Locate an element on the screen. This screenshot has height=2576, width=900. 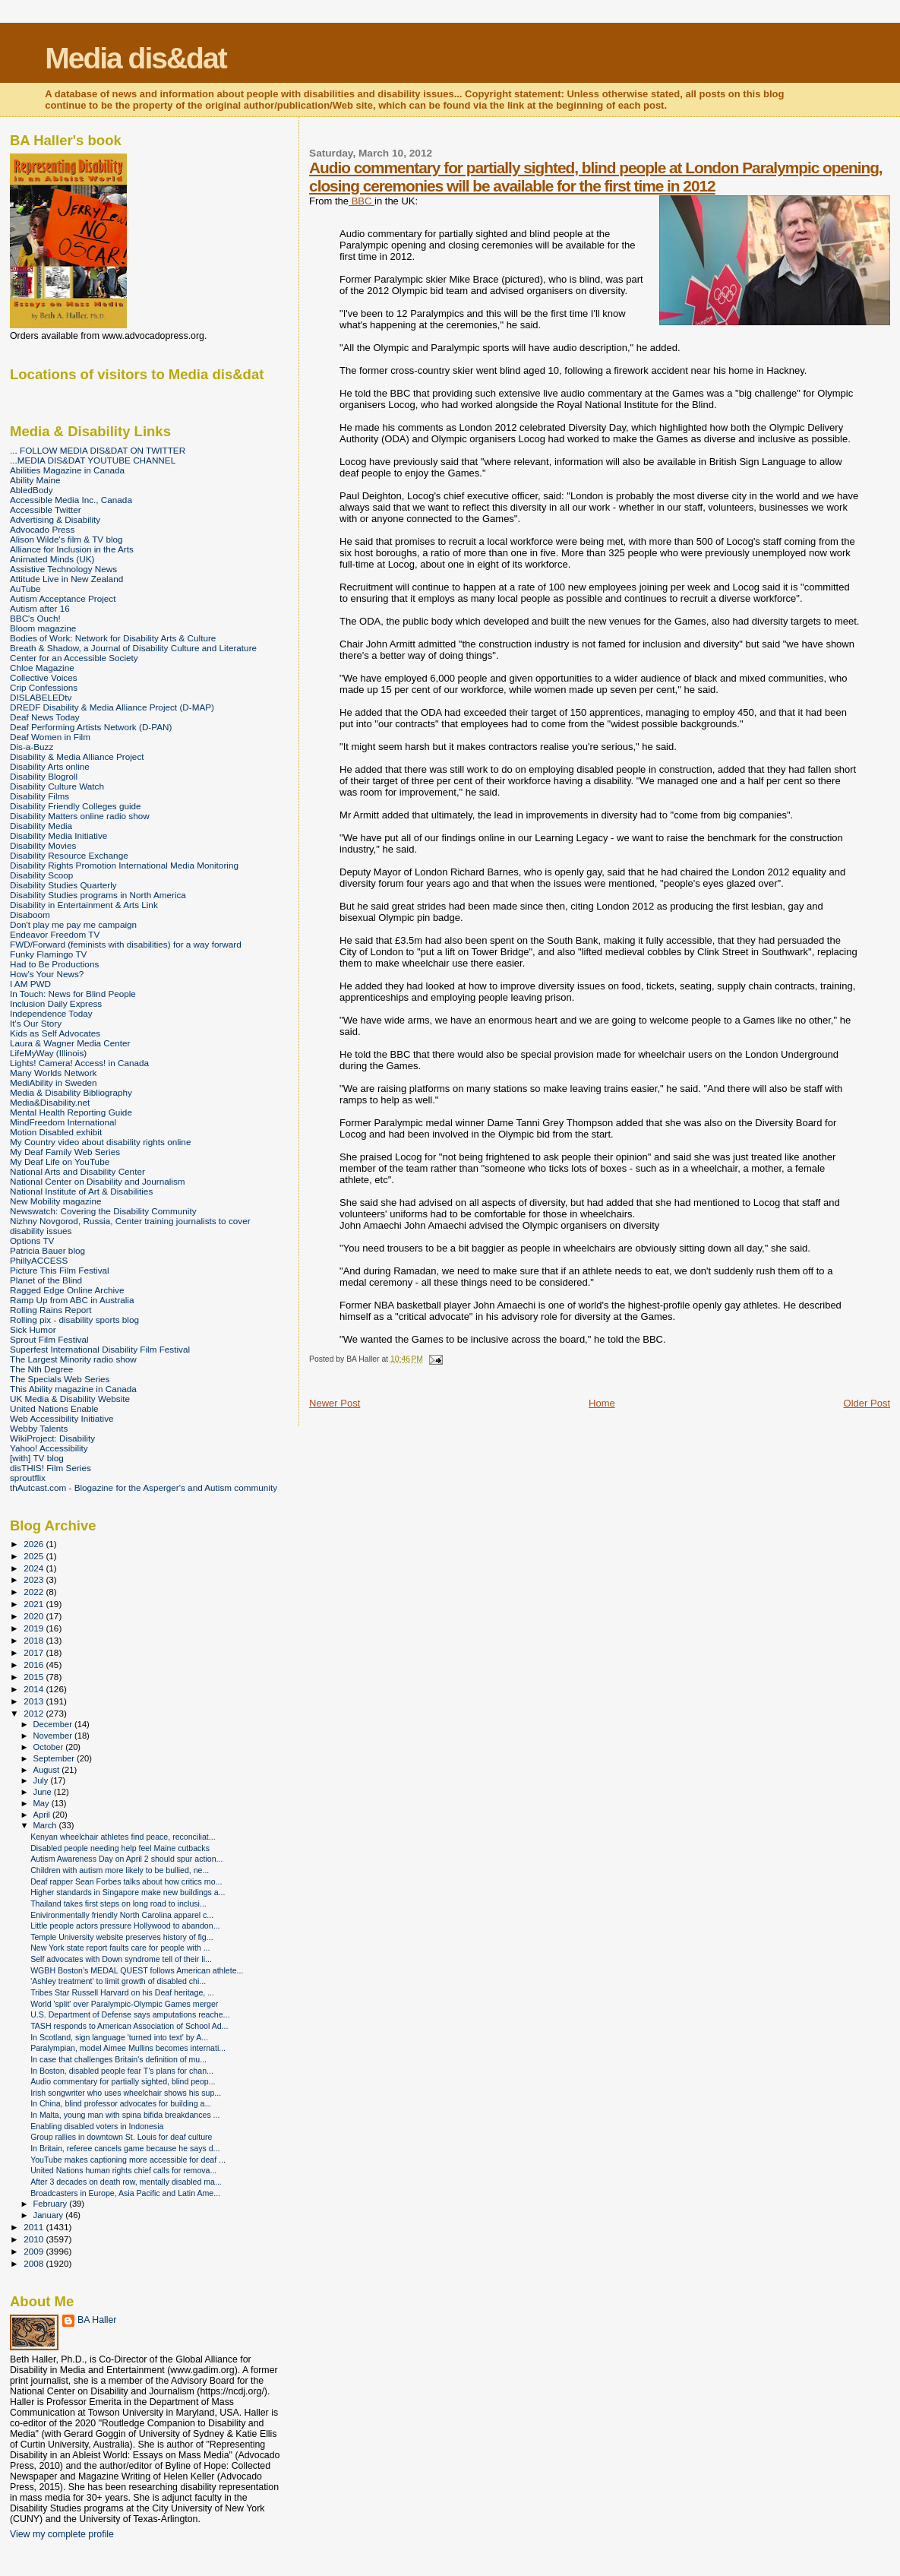
Disability Films is located at coordinates (39, 796).